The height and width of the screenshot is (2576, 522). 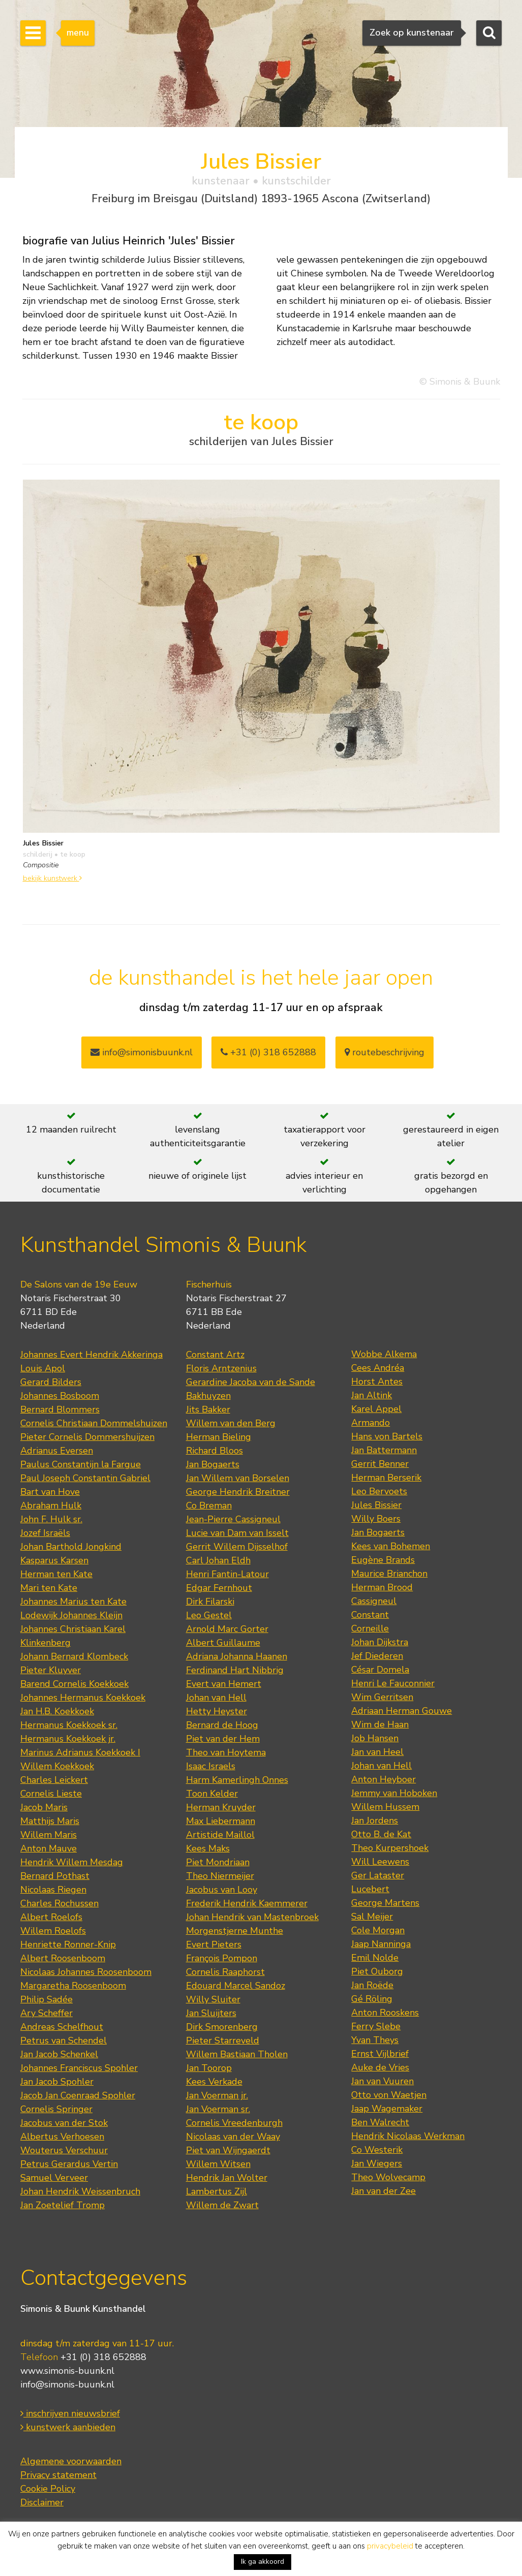 What do you see at coordinates (228, 2150) in the screenshot?
I see `Piet van Wijngaerdt` at bounding box center [228, 2150].